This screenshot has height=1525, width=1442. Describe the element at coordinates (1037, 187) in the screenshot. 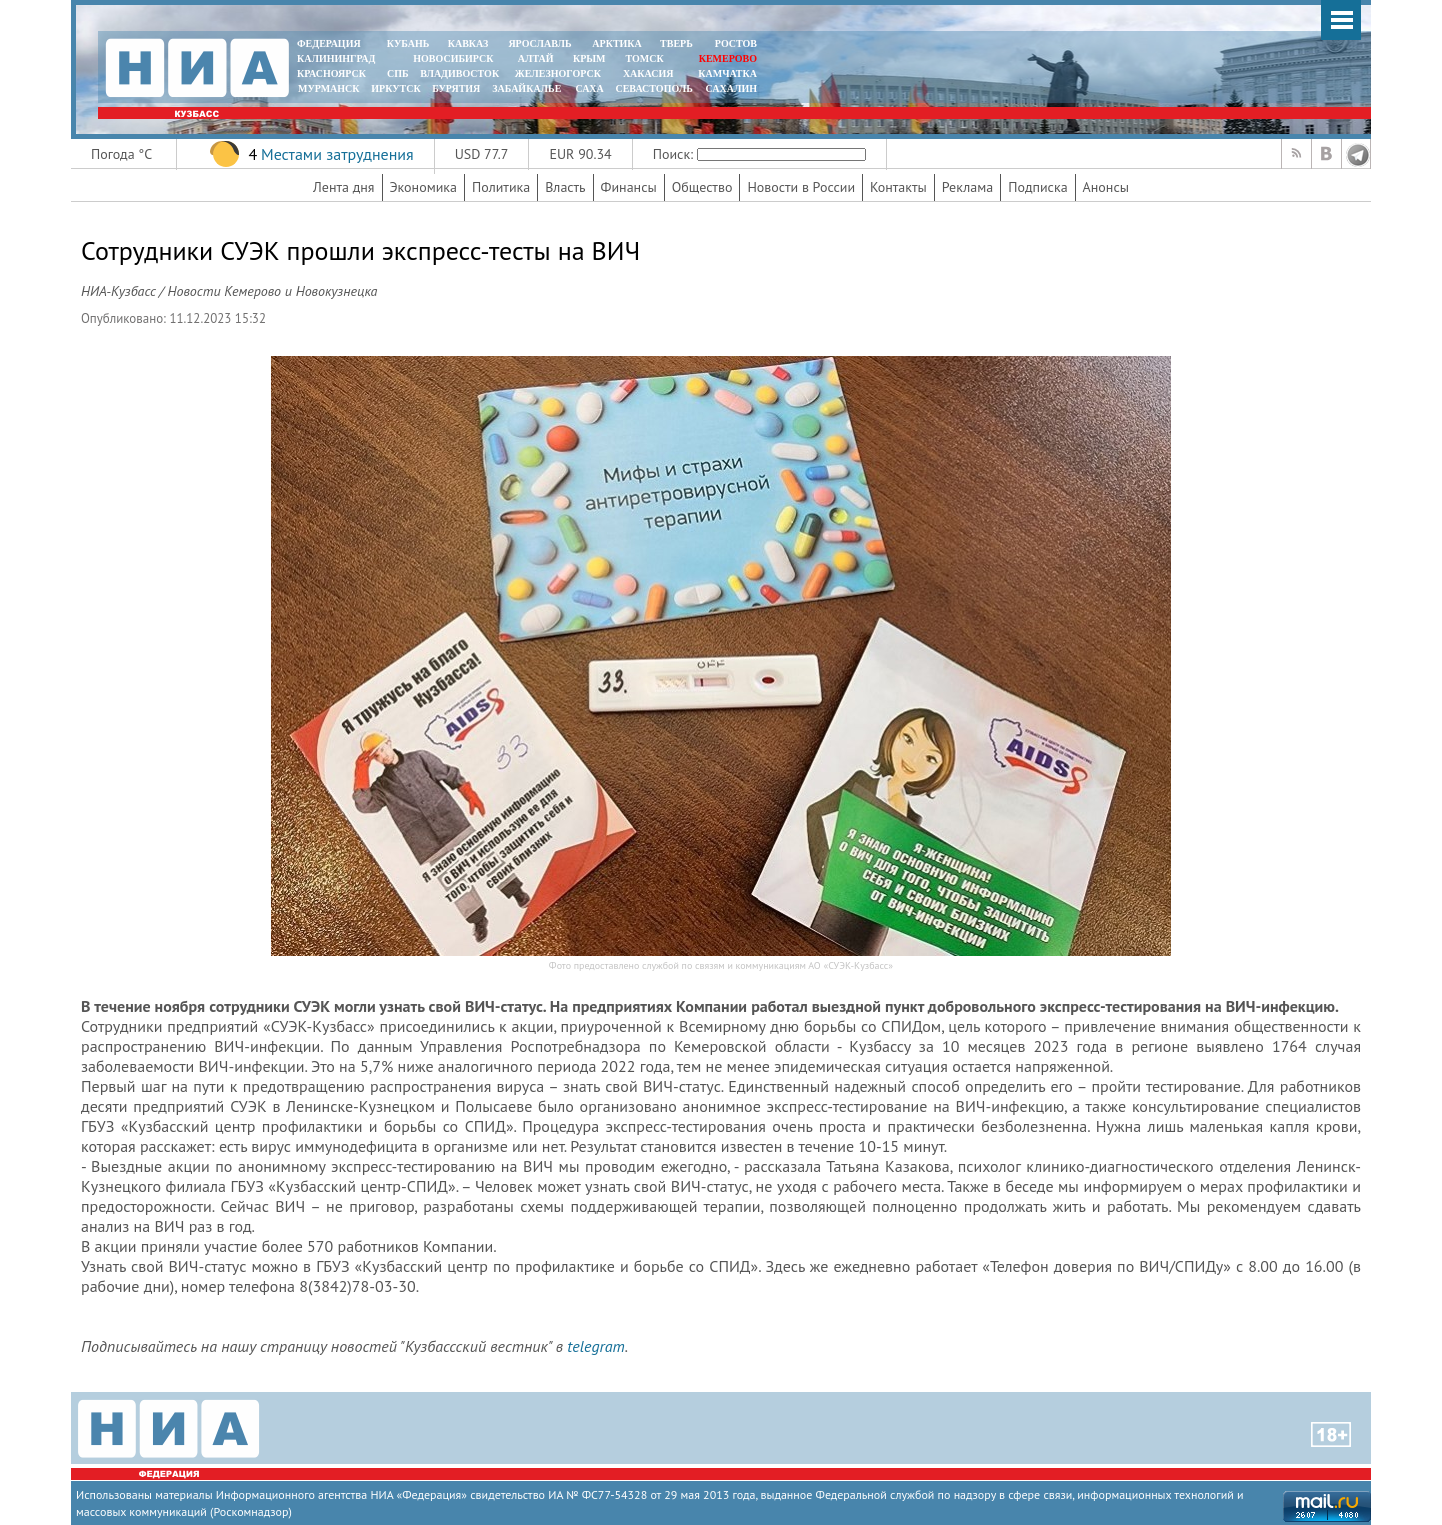

I see `Подписка` at that location.